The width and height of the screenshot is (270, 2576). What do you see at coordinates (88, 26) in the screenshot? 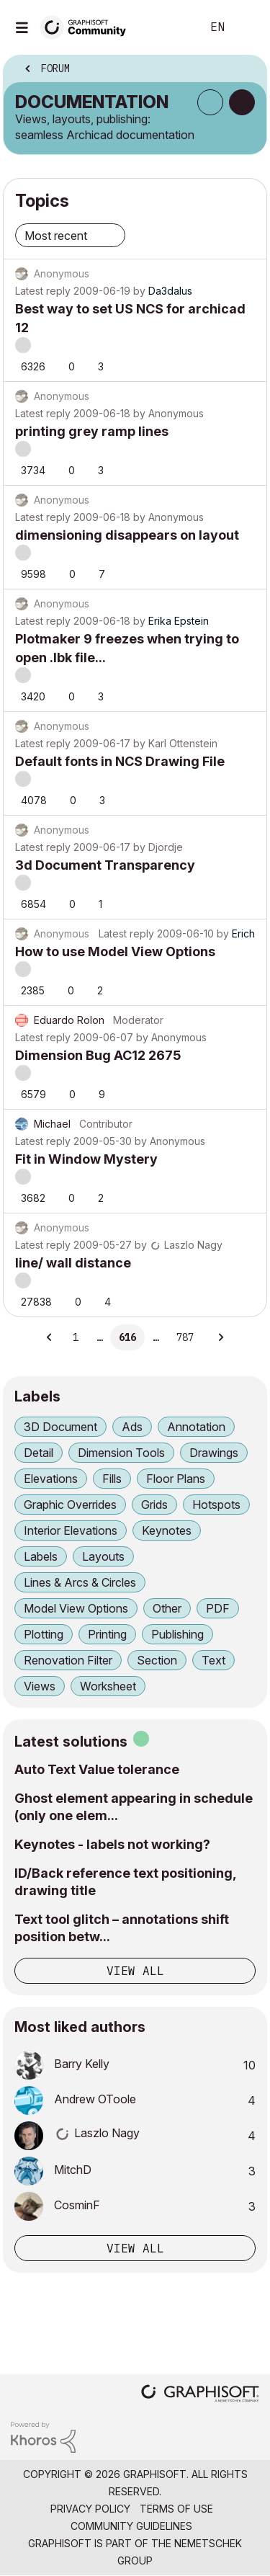
I see `[Back to Graphisoft Community homepage]` at bounding box center [88, 26].